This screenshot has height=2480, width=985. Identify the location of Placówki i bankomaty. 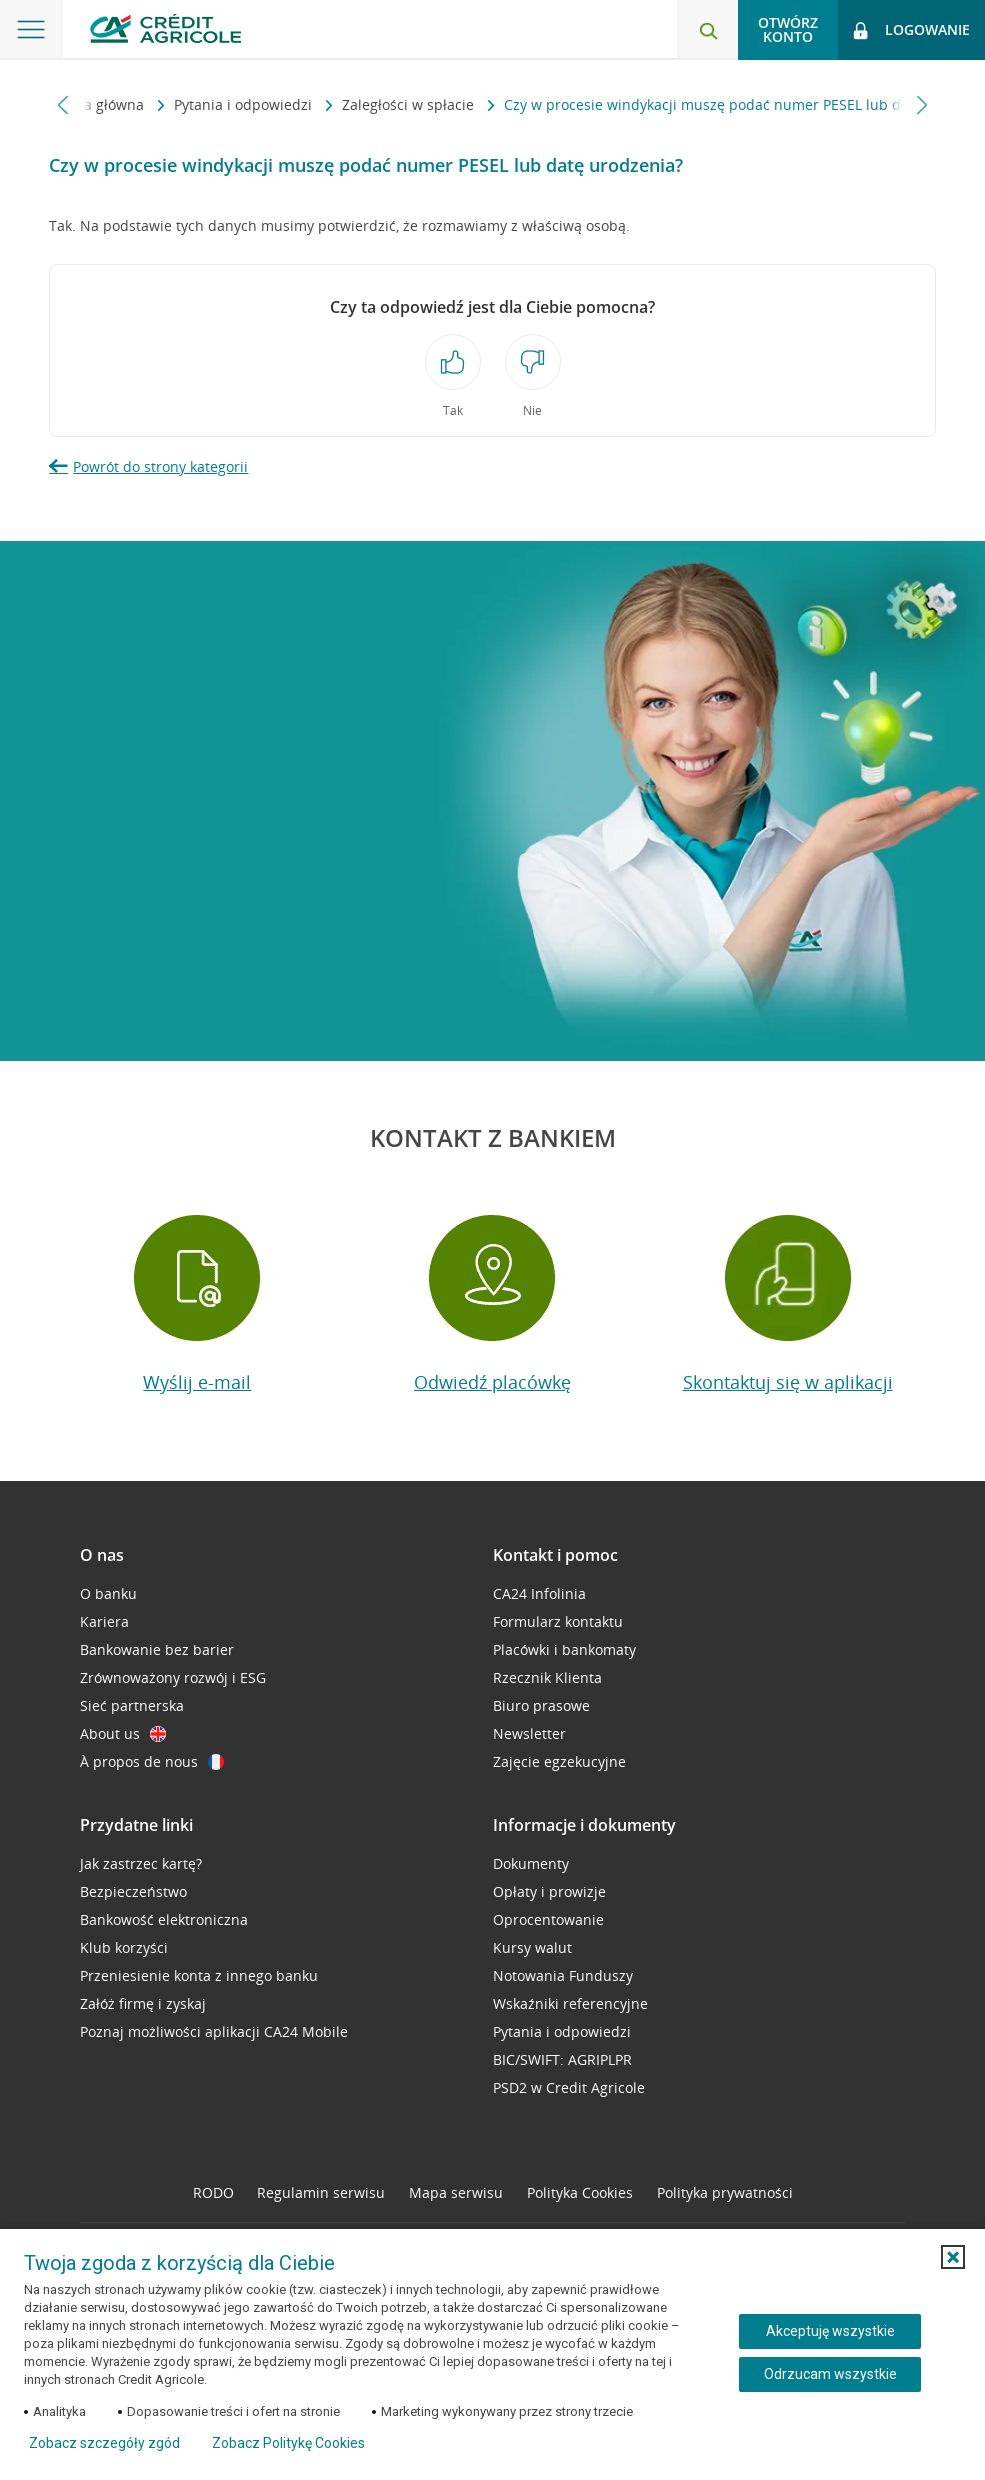
(564, 1649).